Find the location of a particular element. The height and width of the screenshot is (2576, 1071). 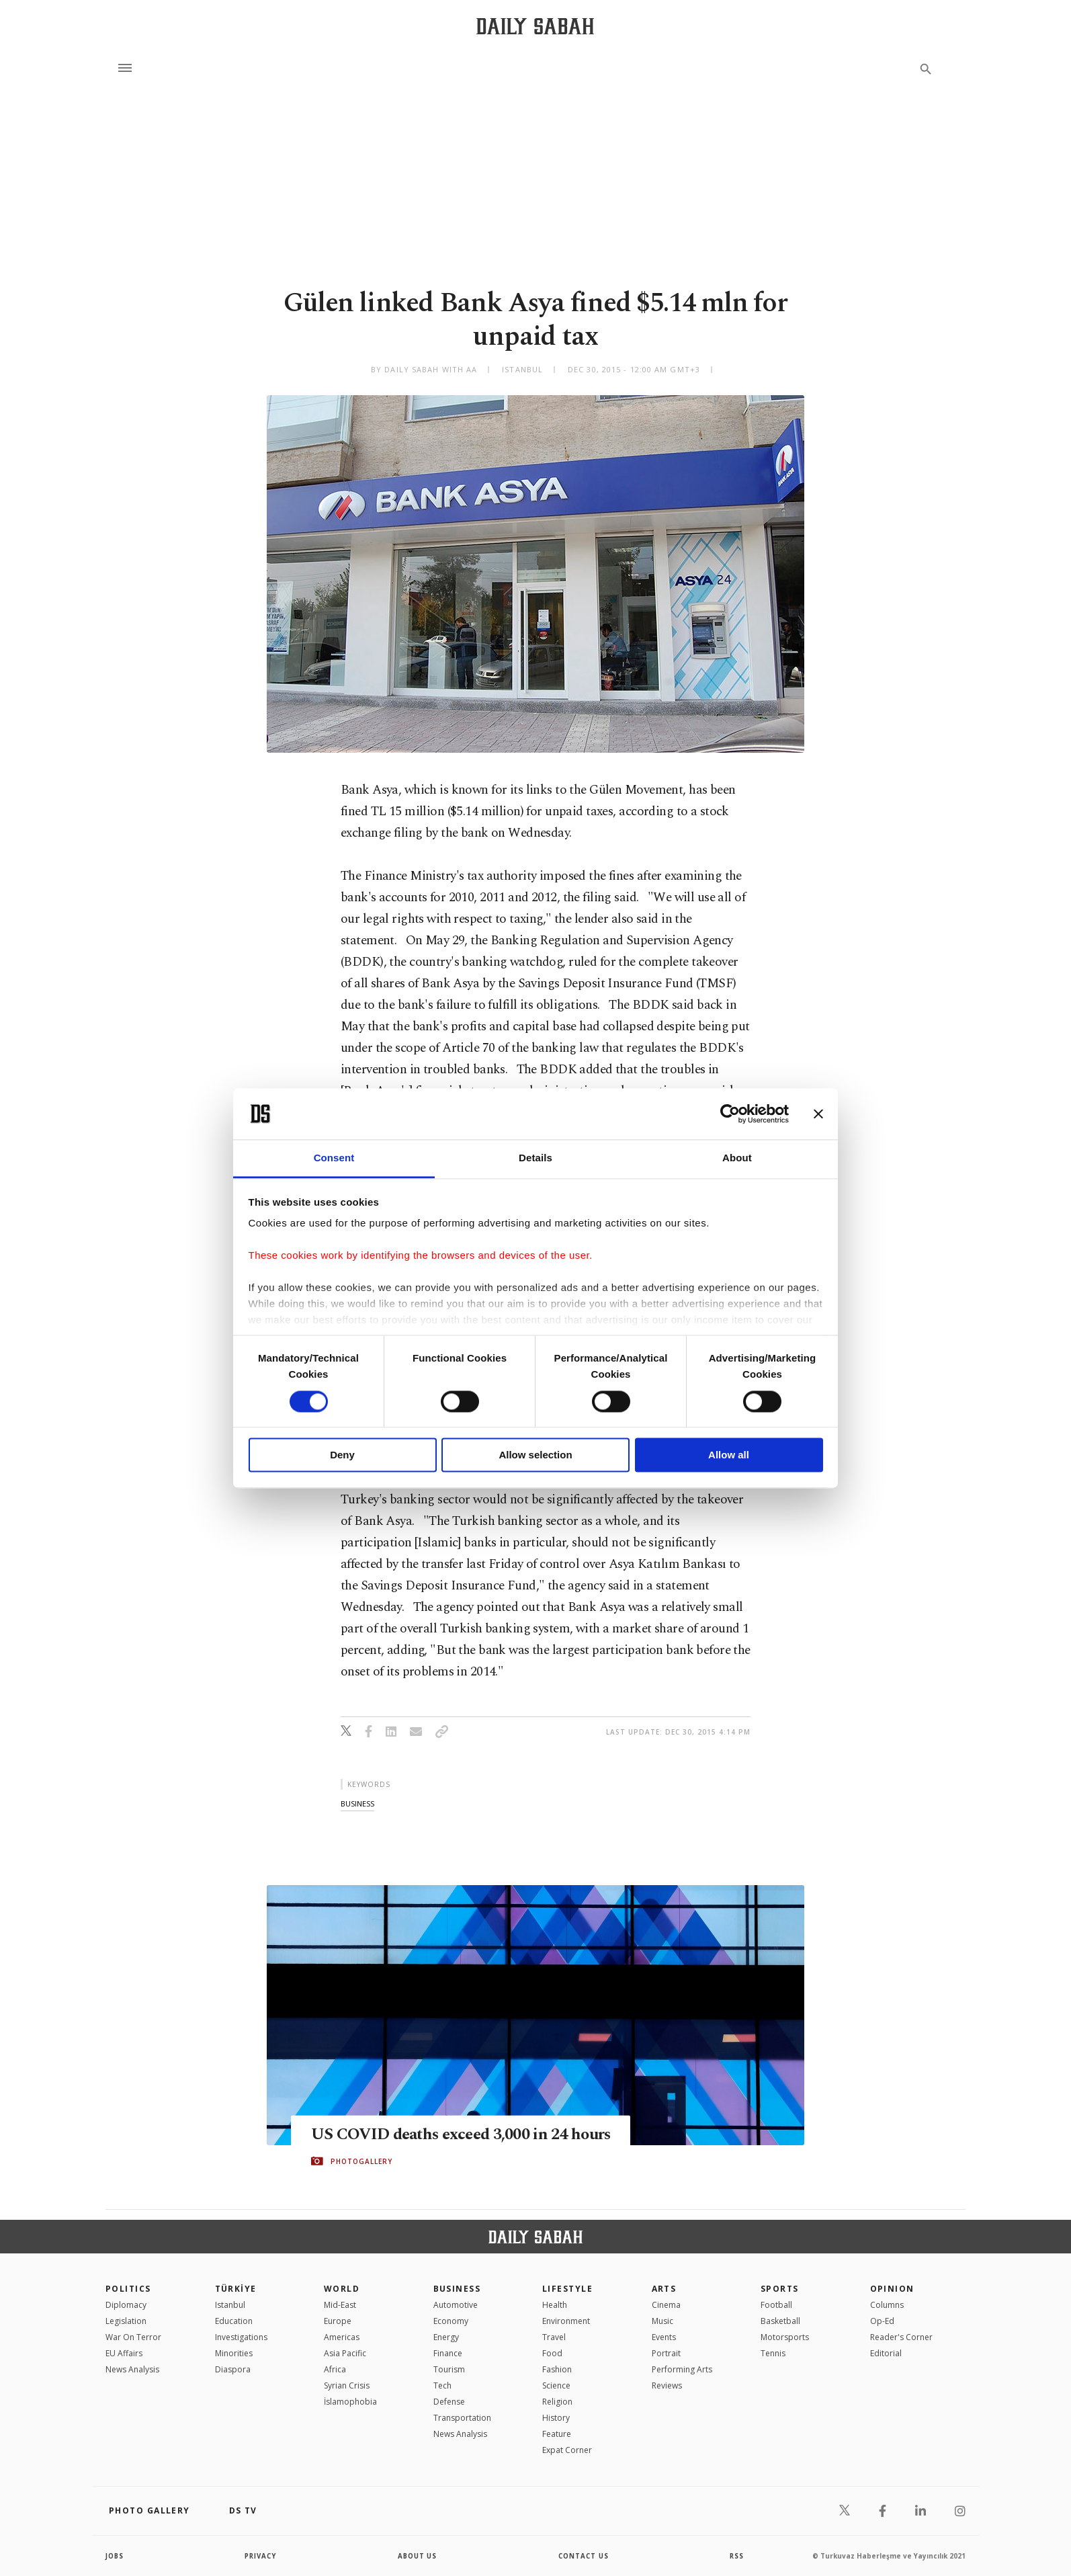

[Close banner] is located at coordinates (818, 1113).